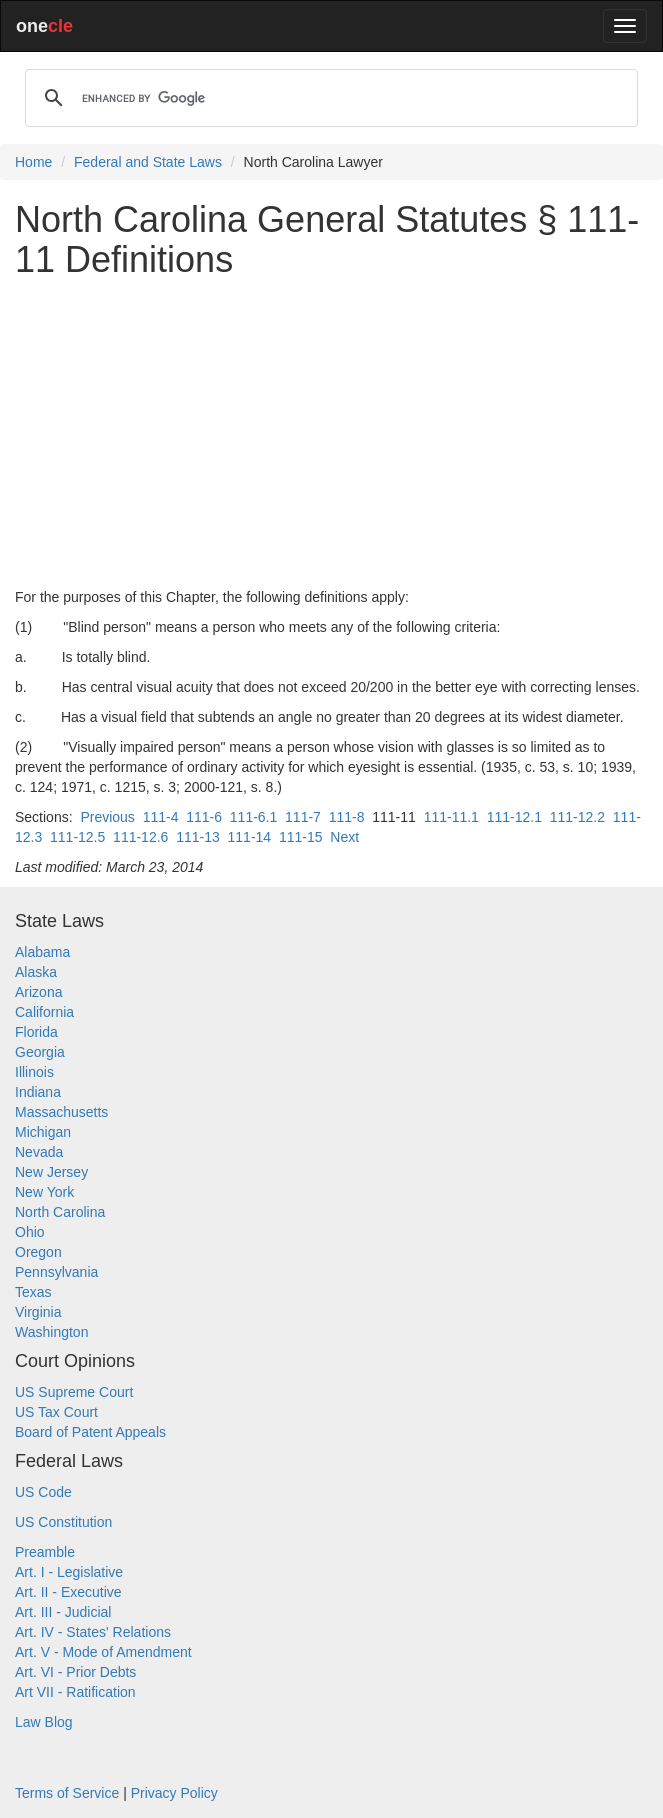  I want to click on North Carolina, so click(60, 1212).